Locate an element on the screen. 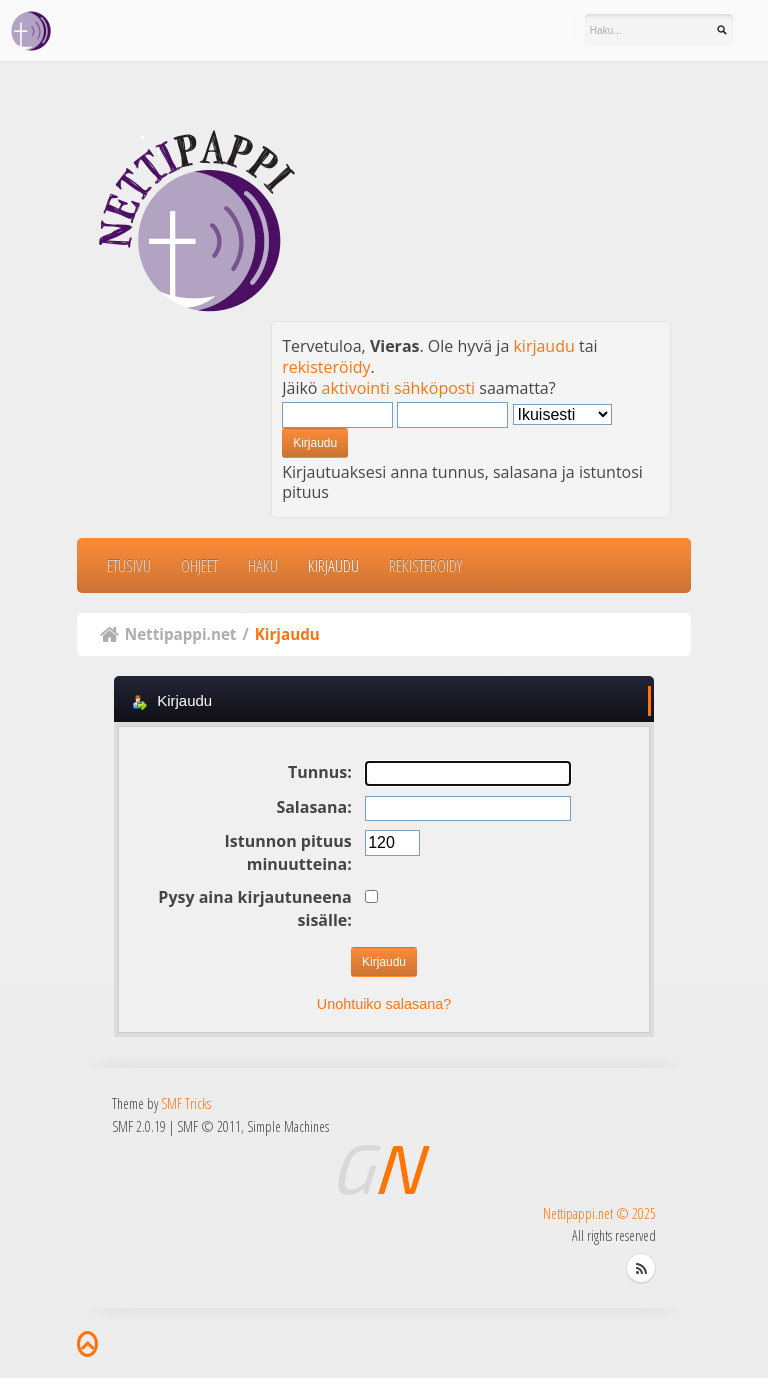 This screenshot has height=1378, width=768. Simple Machines is located at coordinates (288, 1126).